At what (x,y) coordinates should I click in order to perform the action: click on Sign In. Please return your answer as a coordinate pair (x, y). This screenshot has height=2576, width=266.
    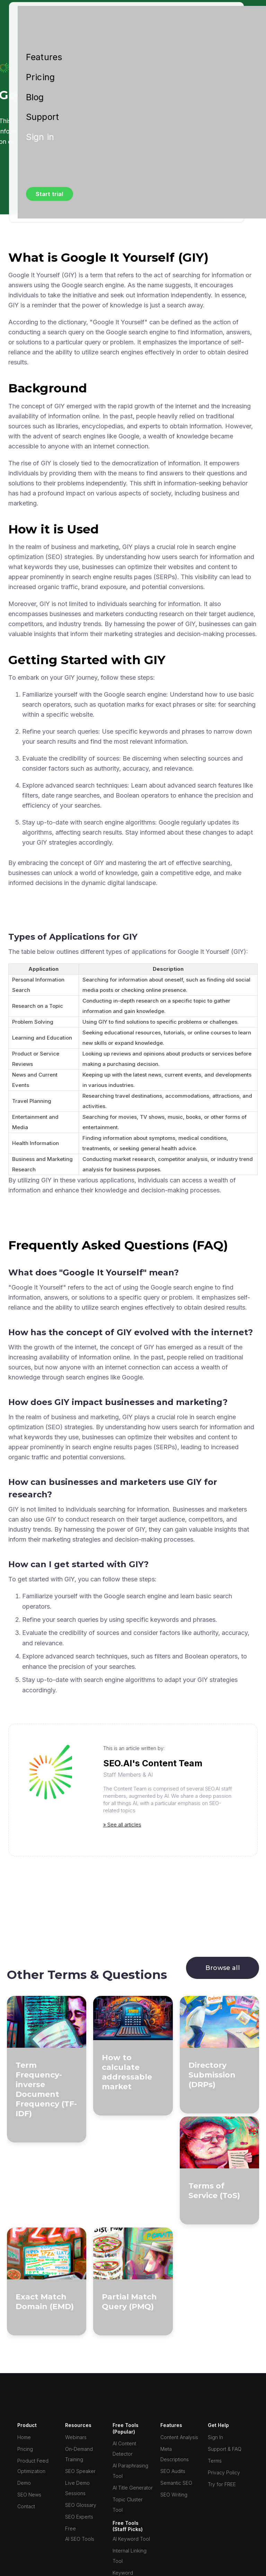
    Looking at the image, I should click on (215, 2437).